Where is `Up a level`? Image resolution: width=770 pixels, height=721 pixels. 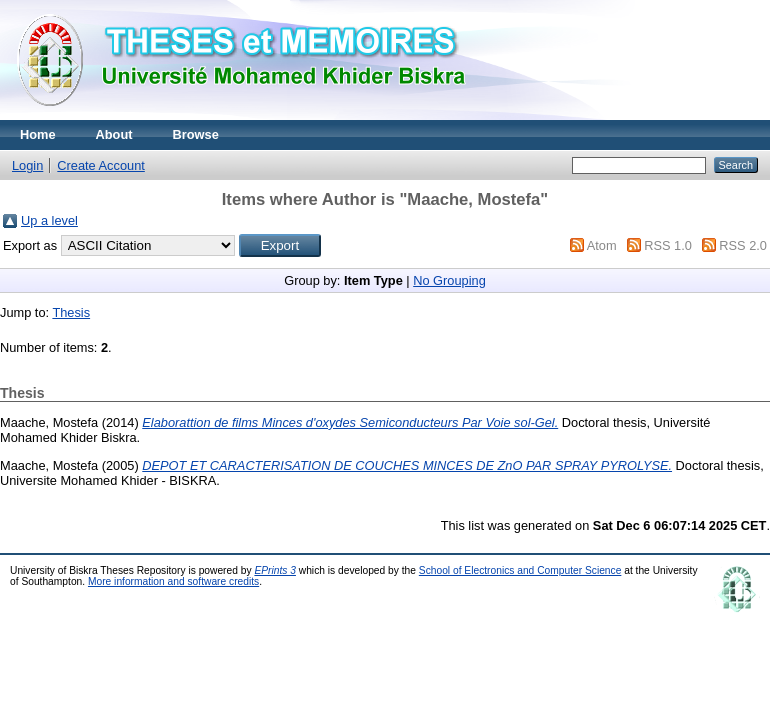
Up a level is located at coordinates (49, 220).